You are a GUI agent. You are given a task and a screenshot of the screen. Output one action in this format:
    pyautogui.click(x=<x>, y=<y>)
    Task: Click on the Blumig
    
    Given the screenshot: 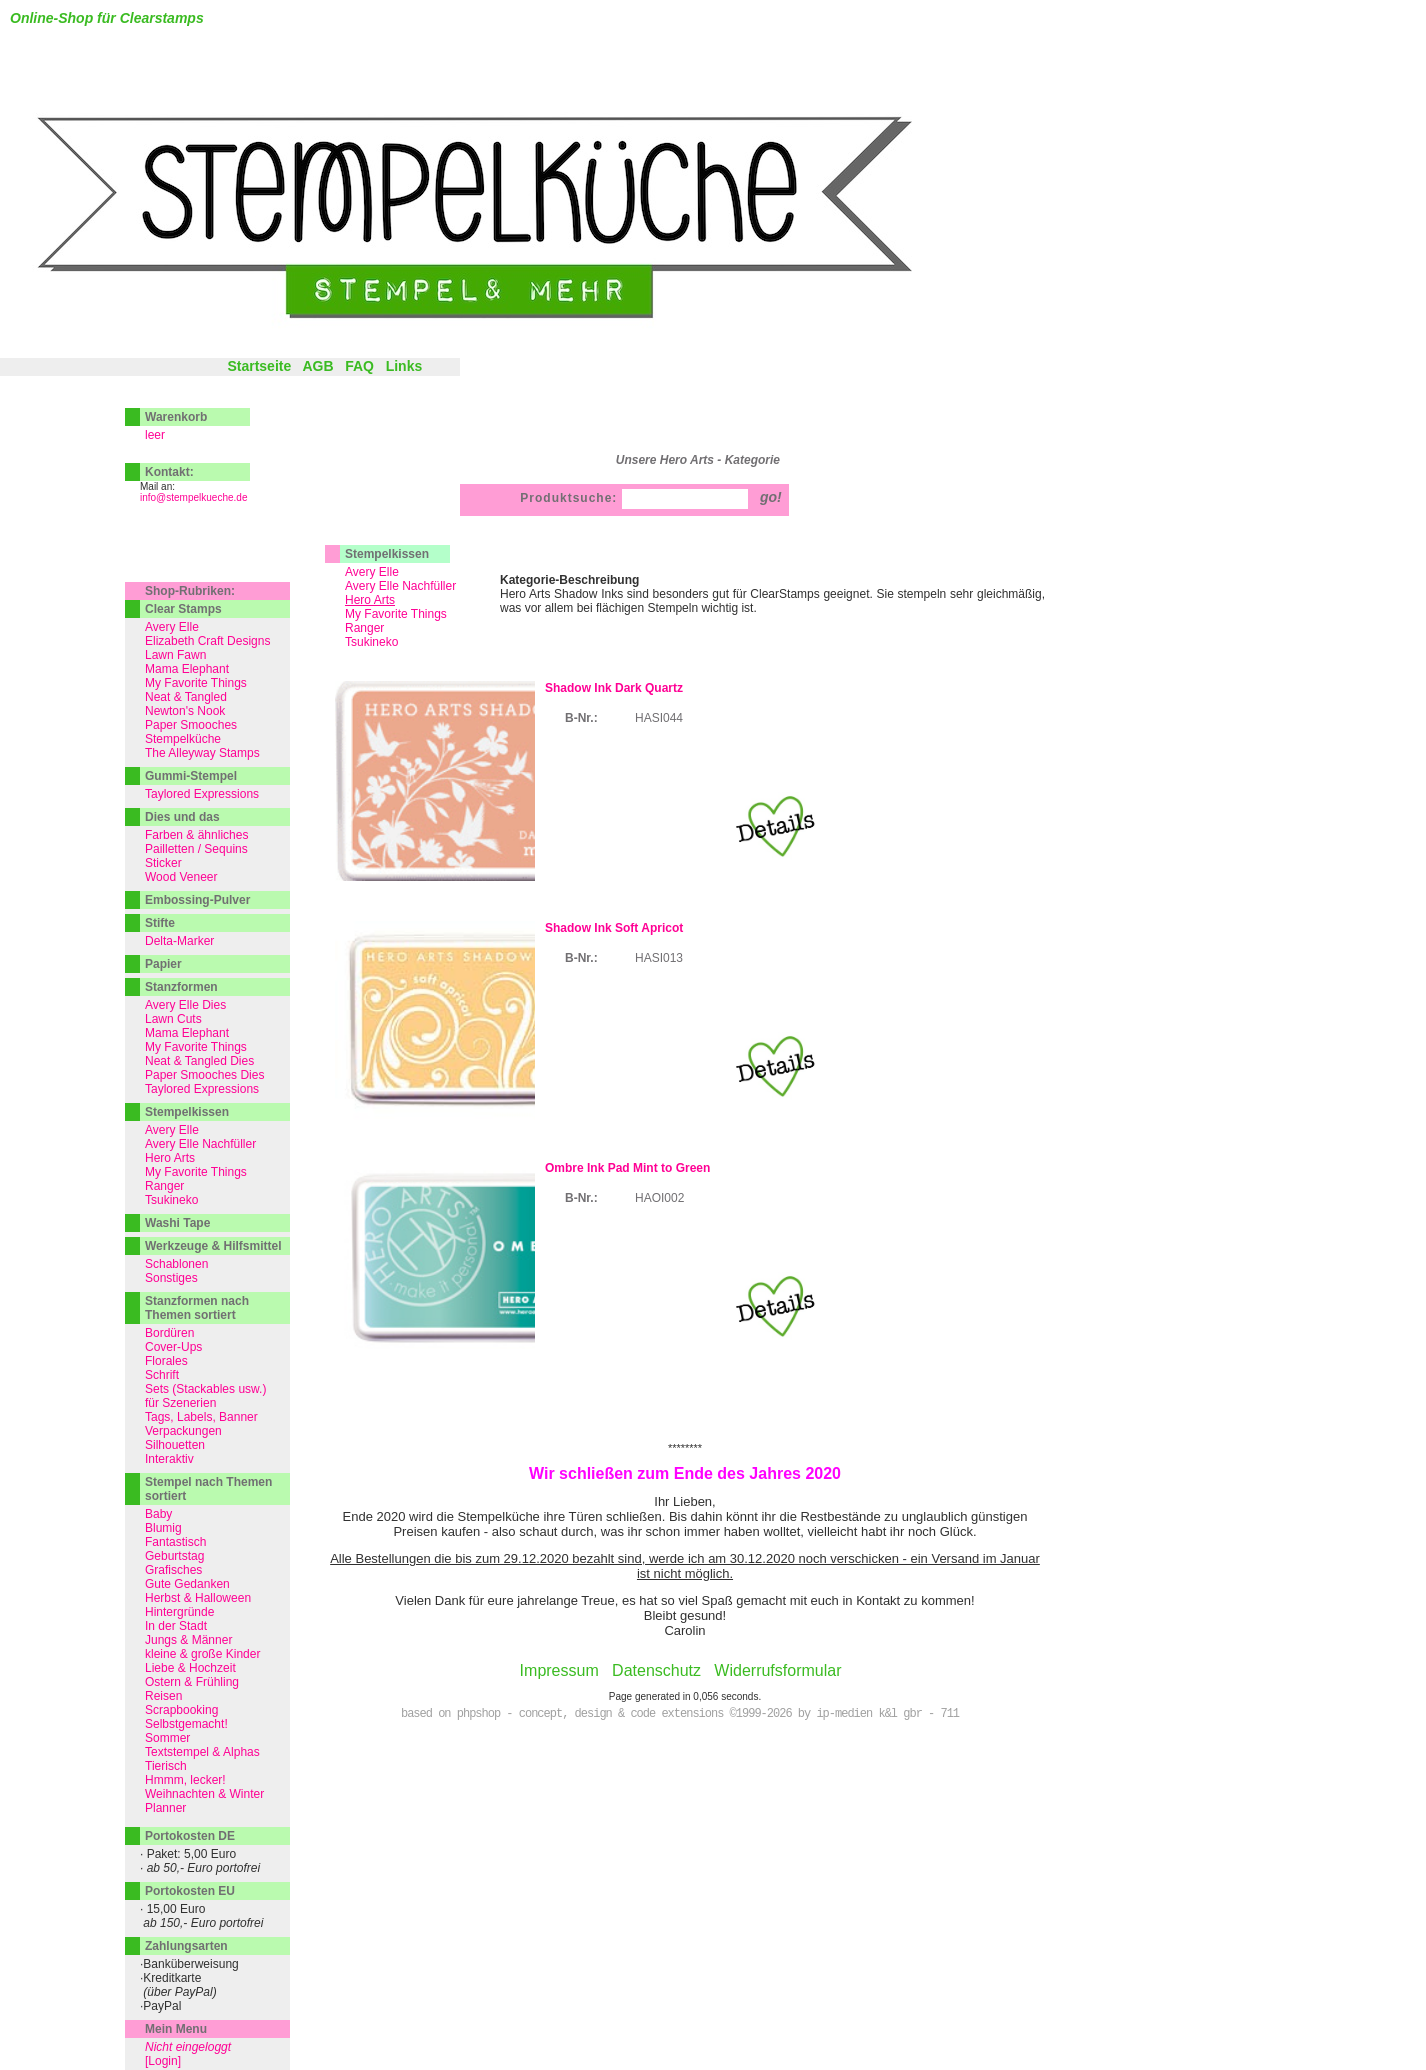 What is the action you would take?
    pyautogui.click(x=163, y=1528)
    